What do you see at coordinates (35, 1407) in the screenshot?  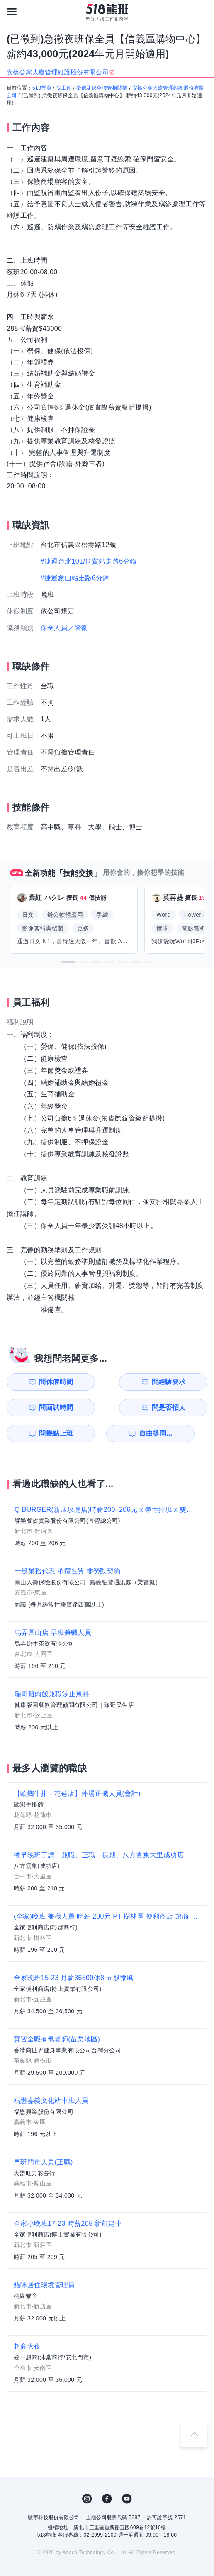 I see `問幾點上班` at bounding box center [35, 1407].